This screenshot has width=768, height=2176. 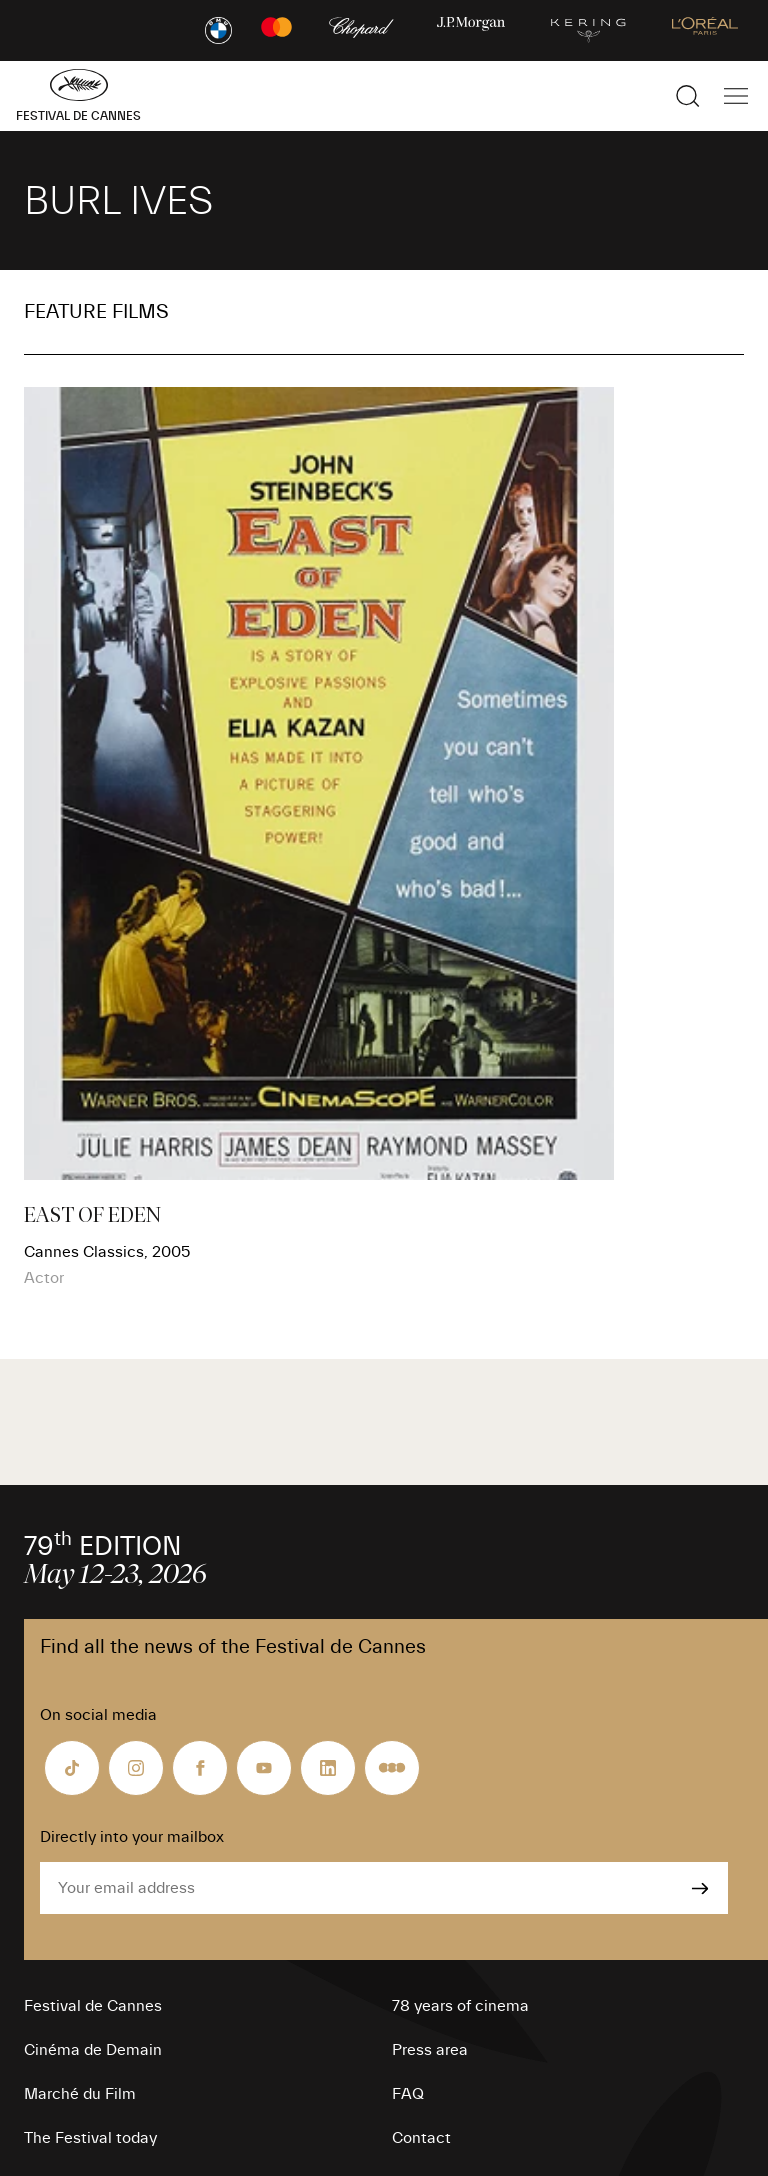 I want to click on 78 years of cinema, so click(x=460, y=2006).